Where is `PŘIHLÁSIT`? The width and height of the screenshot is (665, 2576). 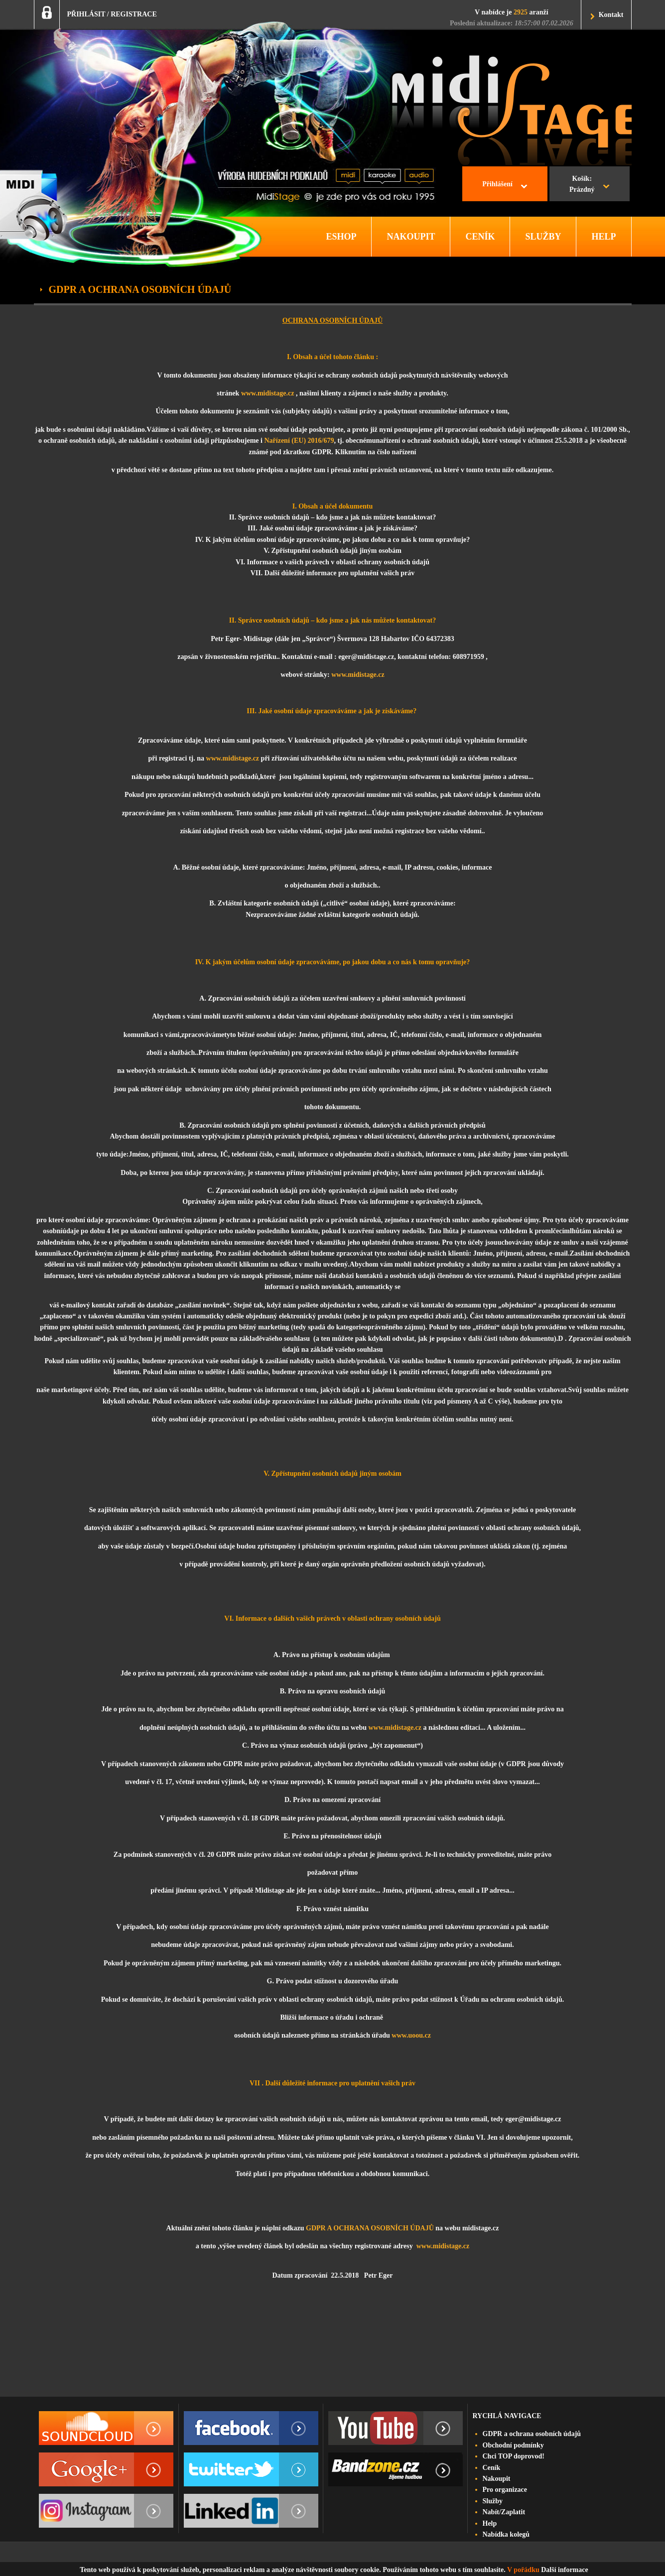 PŘIHLÁSIT is located at coordinates (86, 14).